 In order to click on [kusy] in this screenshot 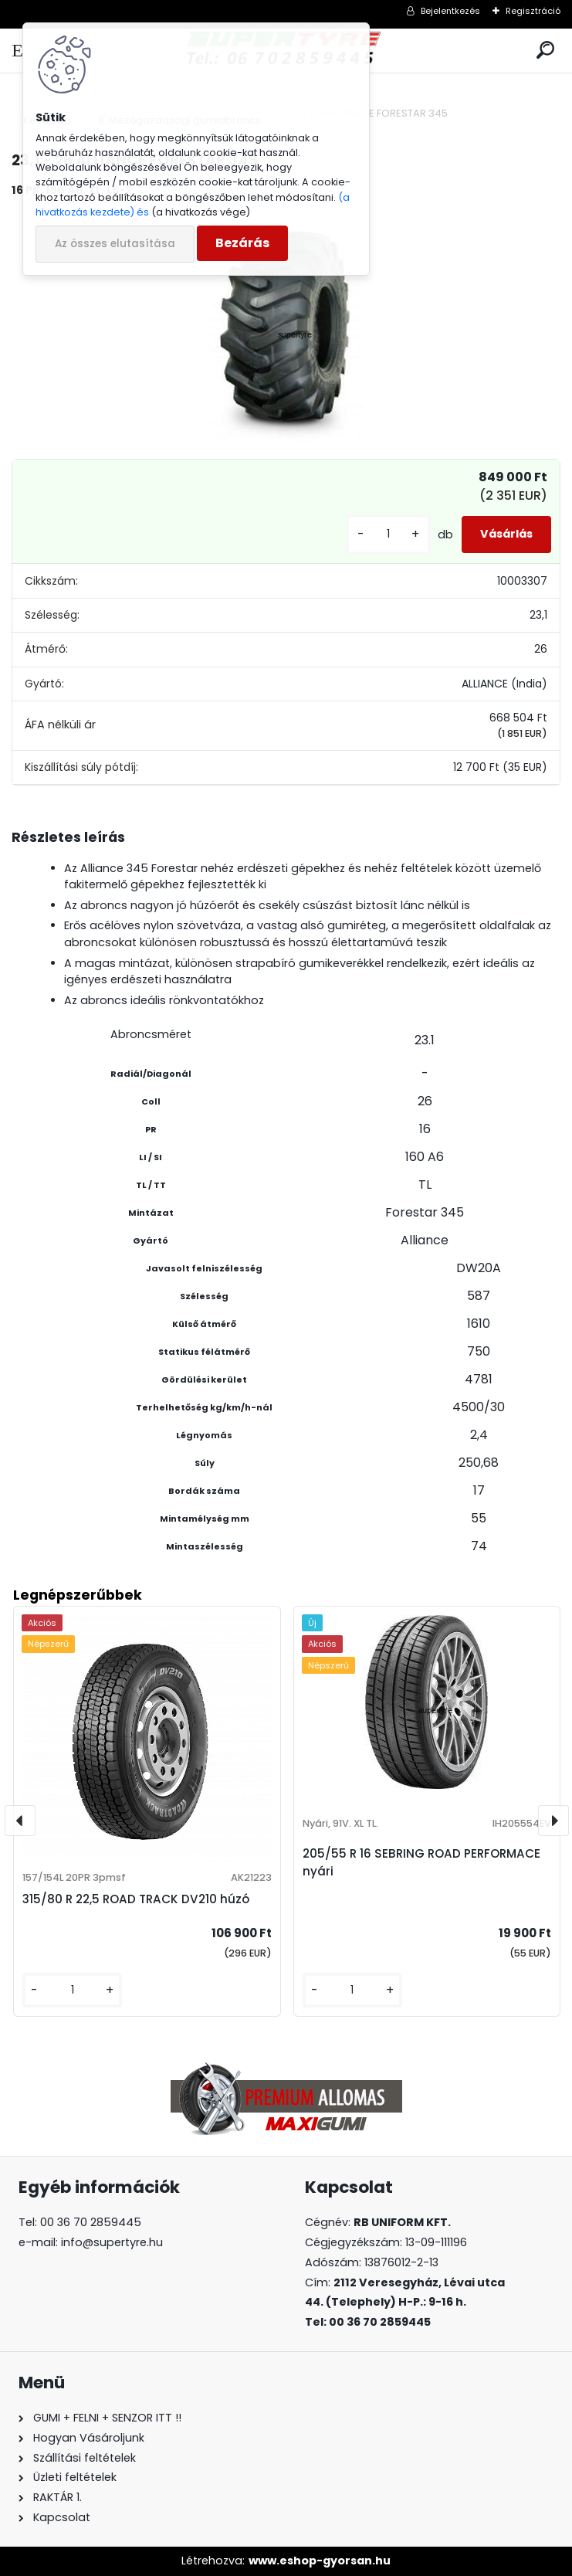, I will do `click(388, 534)`.